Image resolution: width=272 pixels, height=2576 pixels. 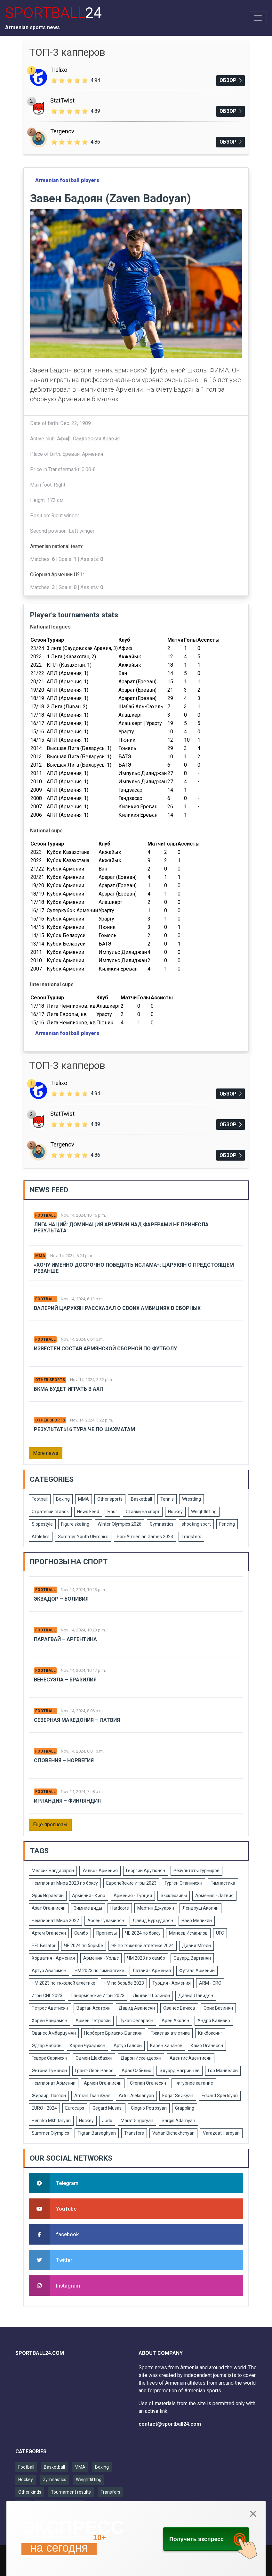 What do you see at coordinates (184, 2108) in the screenshot?
I see `Grappling` at bounding box center [184, 2108].